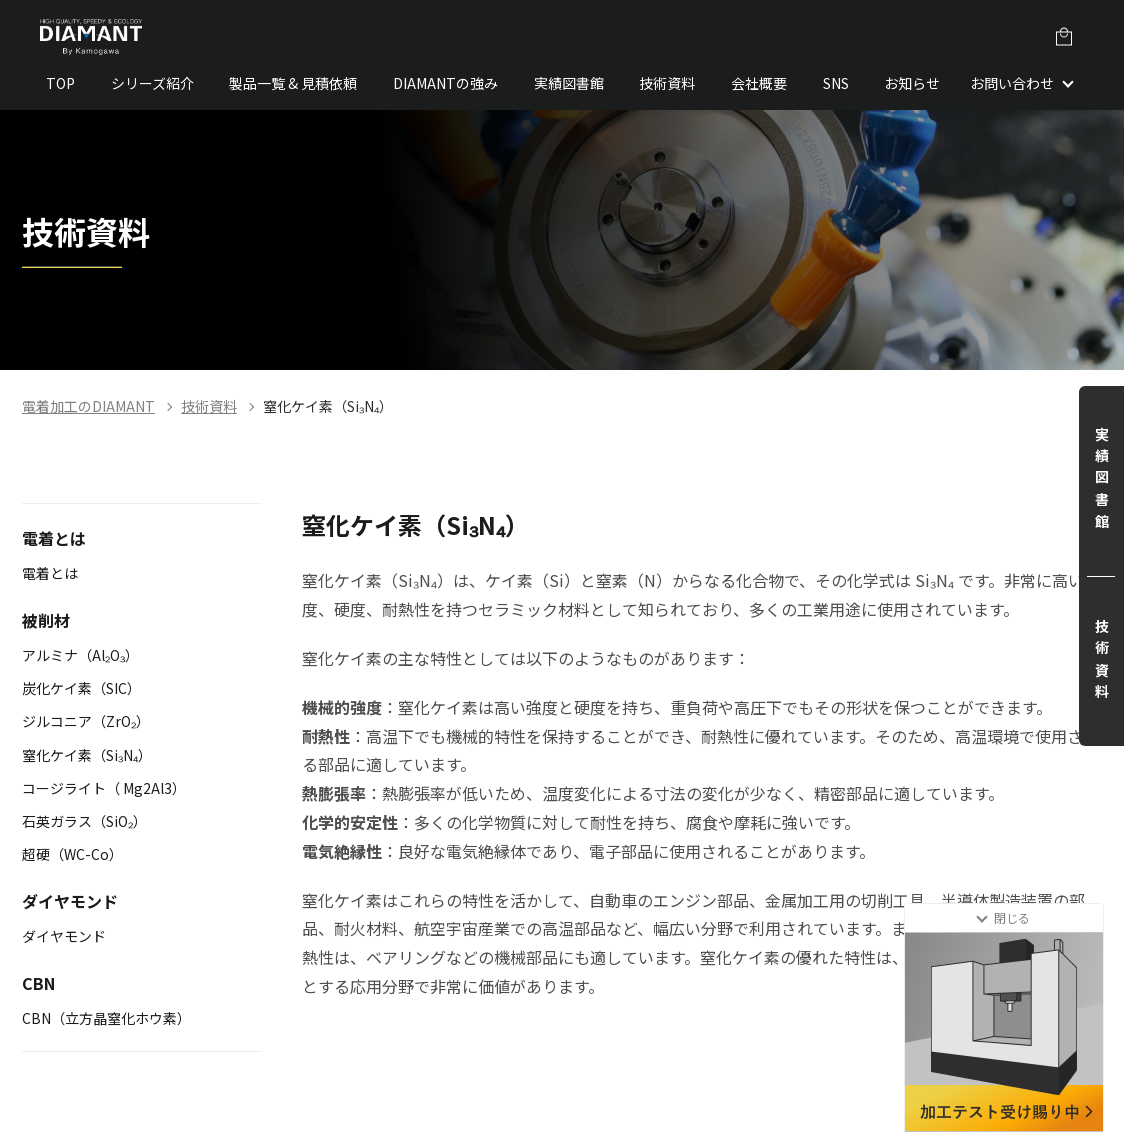 The width and height of the screenshot is (1124, 1132). I want to click on 石英ガラス（SiO₂）, so click(84, 821).